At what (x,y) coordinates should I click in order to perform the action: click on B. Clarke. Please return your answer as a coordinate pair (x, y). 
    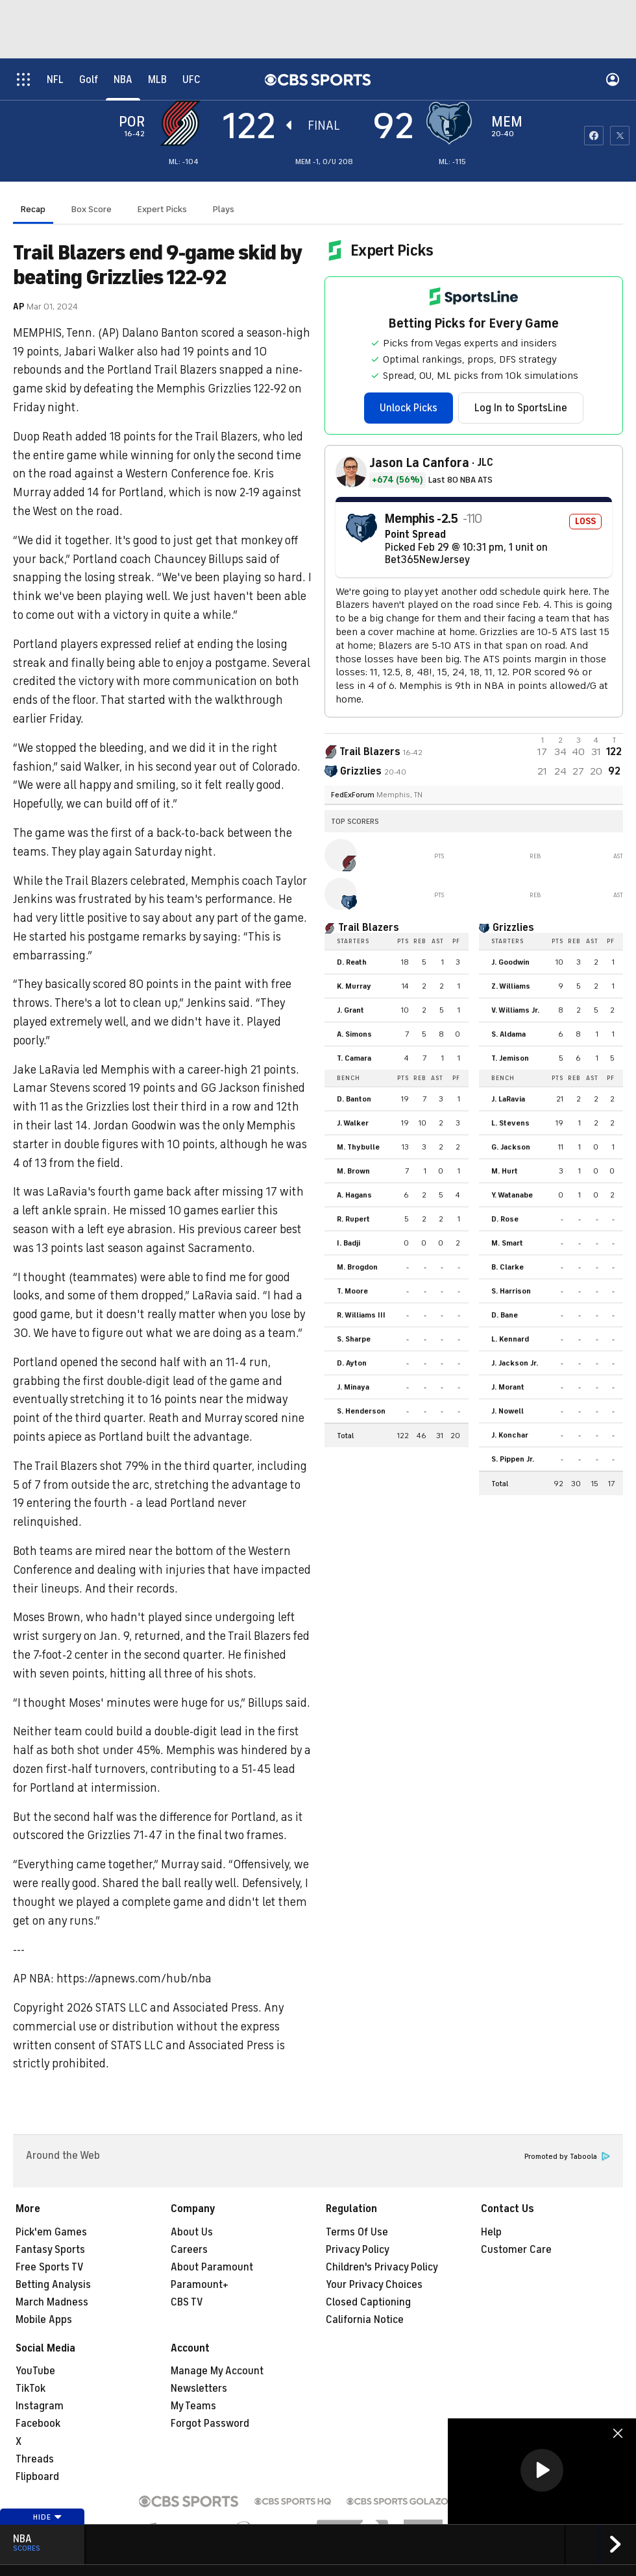
    Looking at the image, I should click on (507, 1267).